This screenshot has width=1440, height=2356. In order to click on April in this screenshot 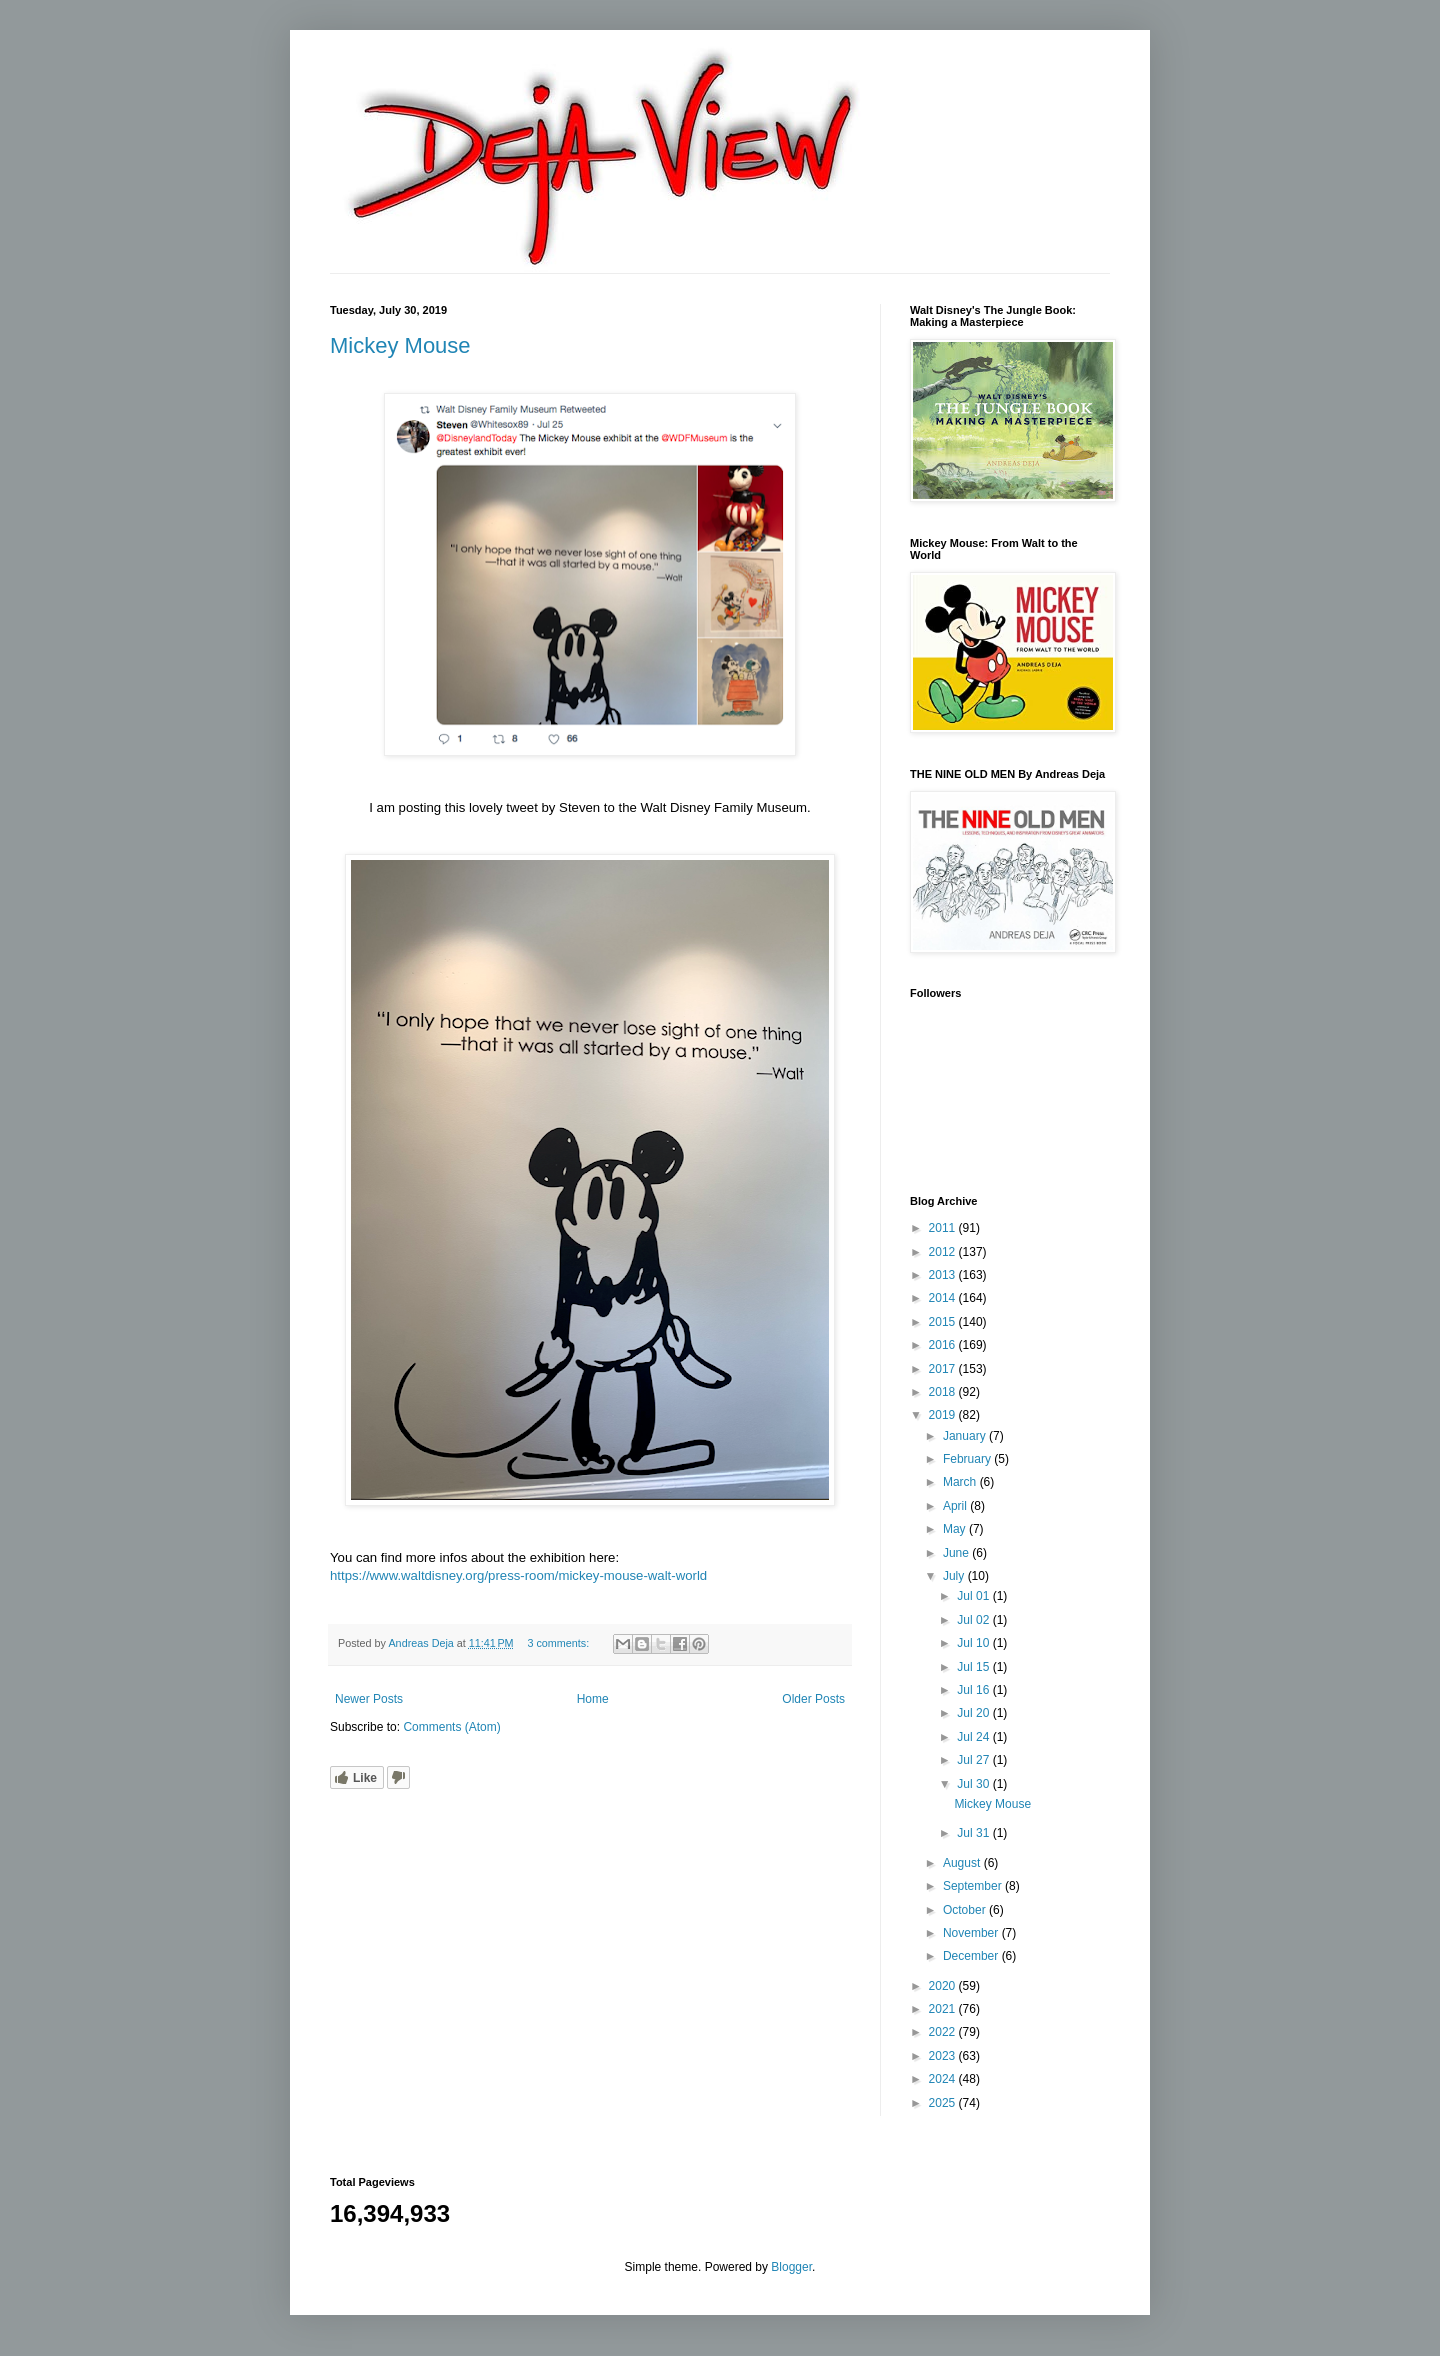, I will do `click(956, 1506)`.